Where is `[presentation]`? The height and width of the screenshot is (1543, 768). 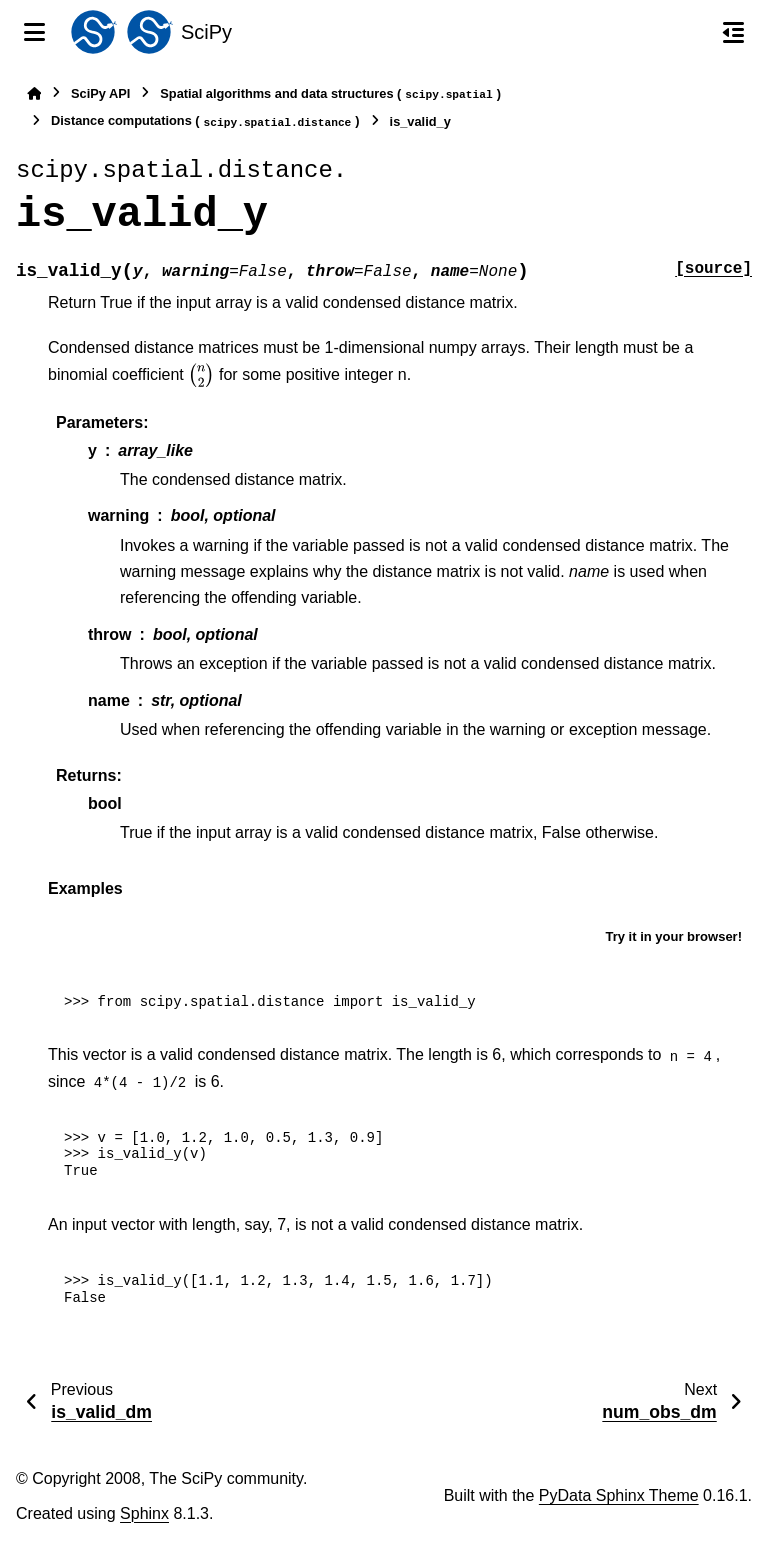
[presentation] is located at coordinates (201, 375).